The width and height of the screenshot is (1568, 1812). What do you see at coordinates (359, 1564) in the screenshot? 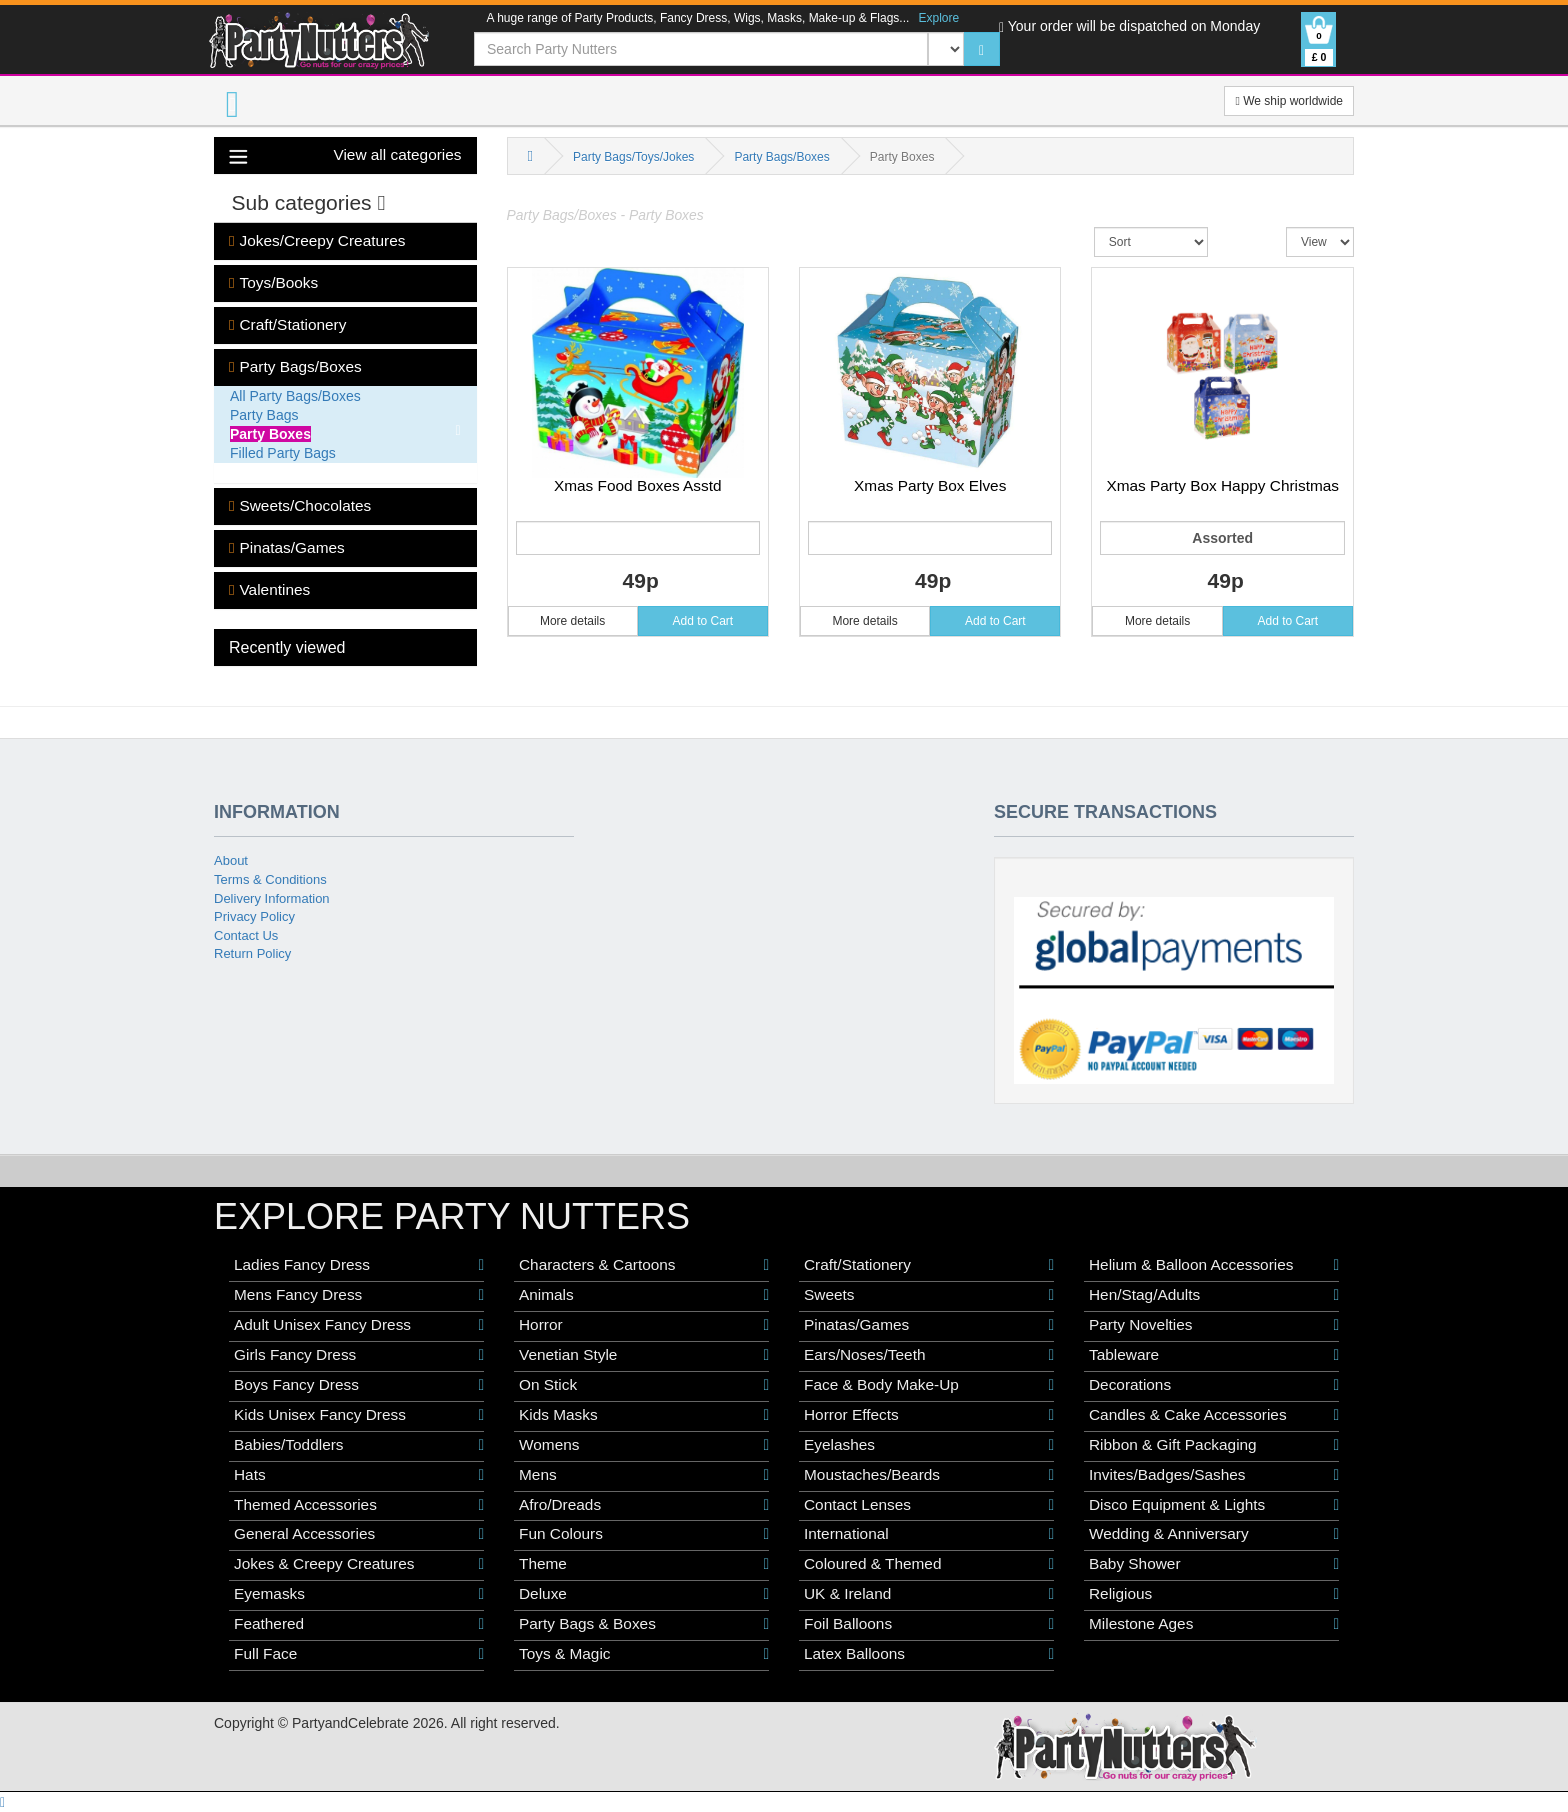
I see `Jokes & Creepy Creatures` at bounding box center [359, 1564].